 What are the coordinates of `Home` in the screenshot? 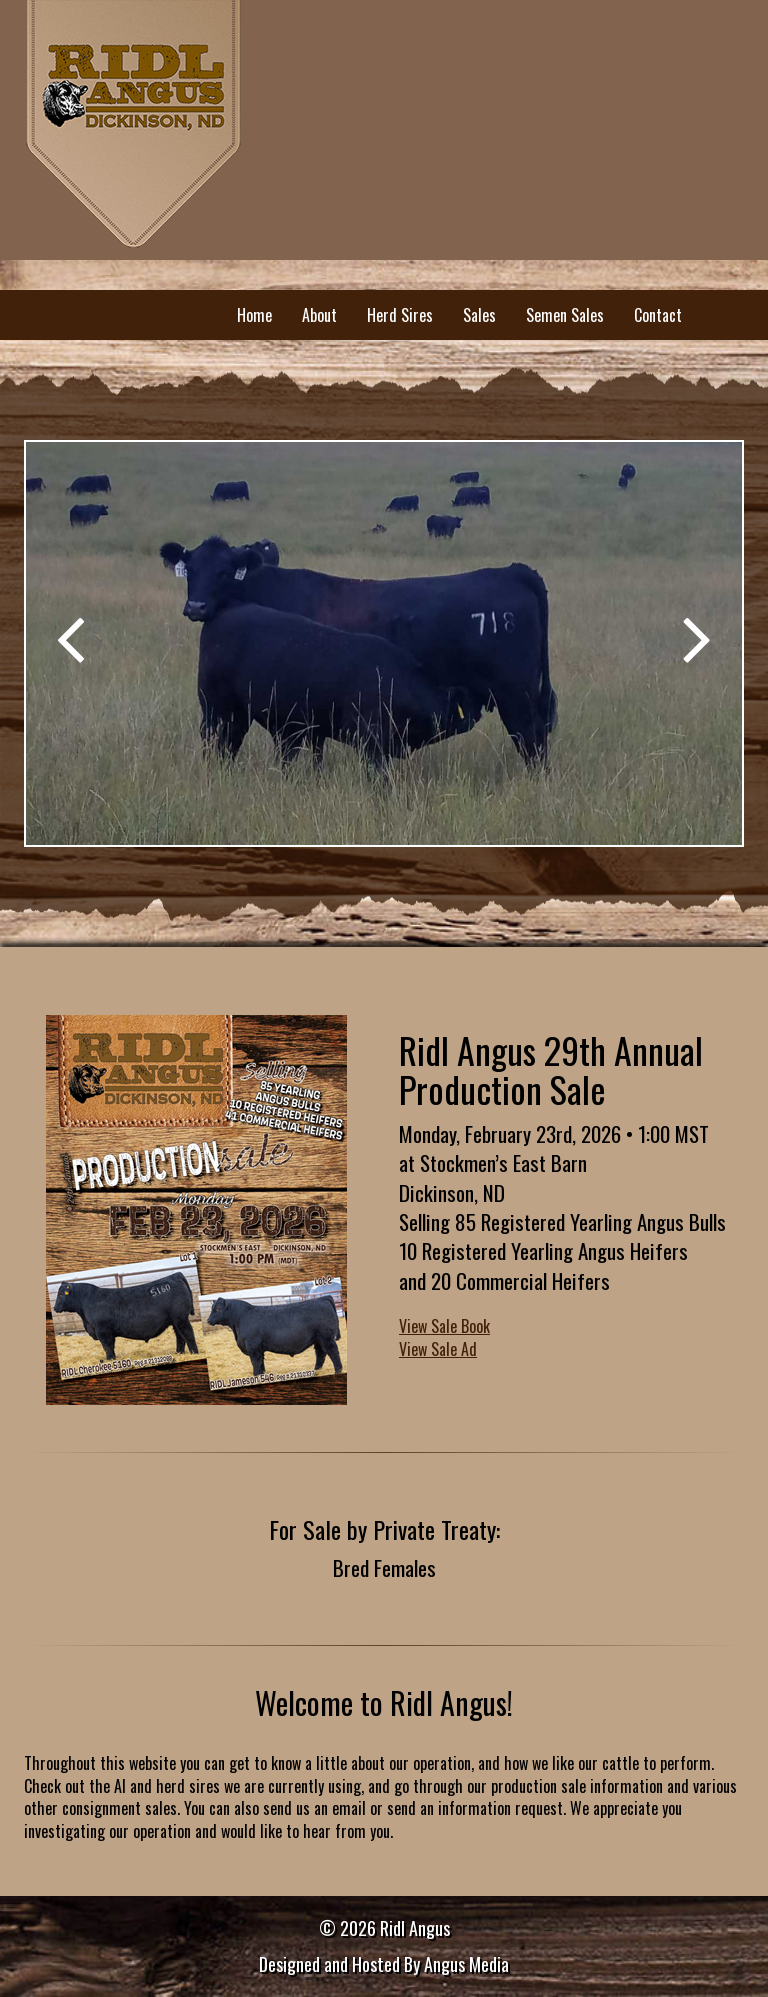 It's located at (254, 315).